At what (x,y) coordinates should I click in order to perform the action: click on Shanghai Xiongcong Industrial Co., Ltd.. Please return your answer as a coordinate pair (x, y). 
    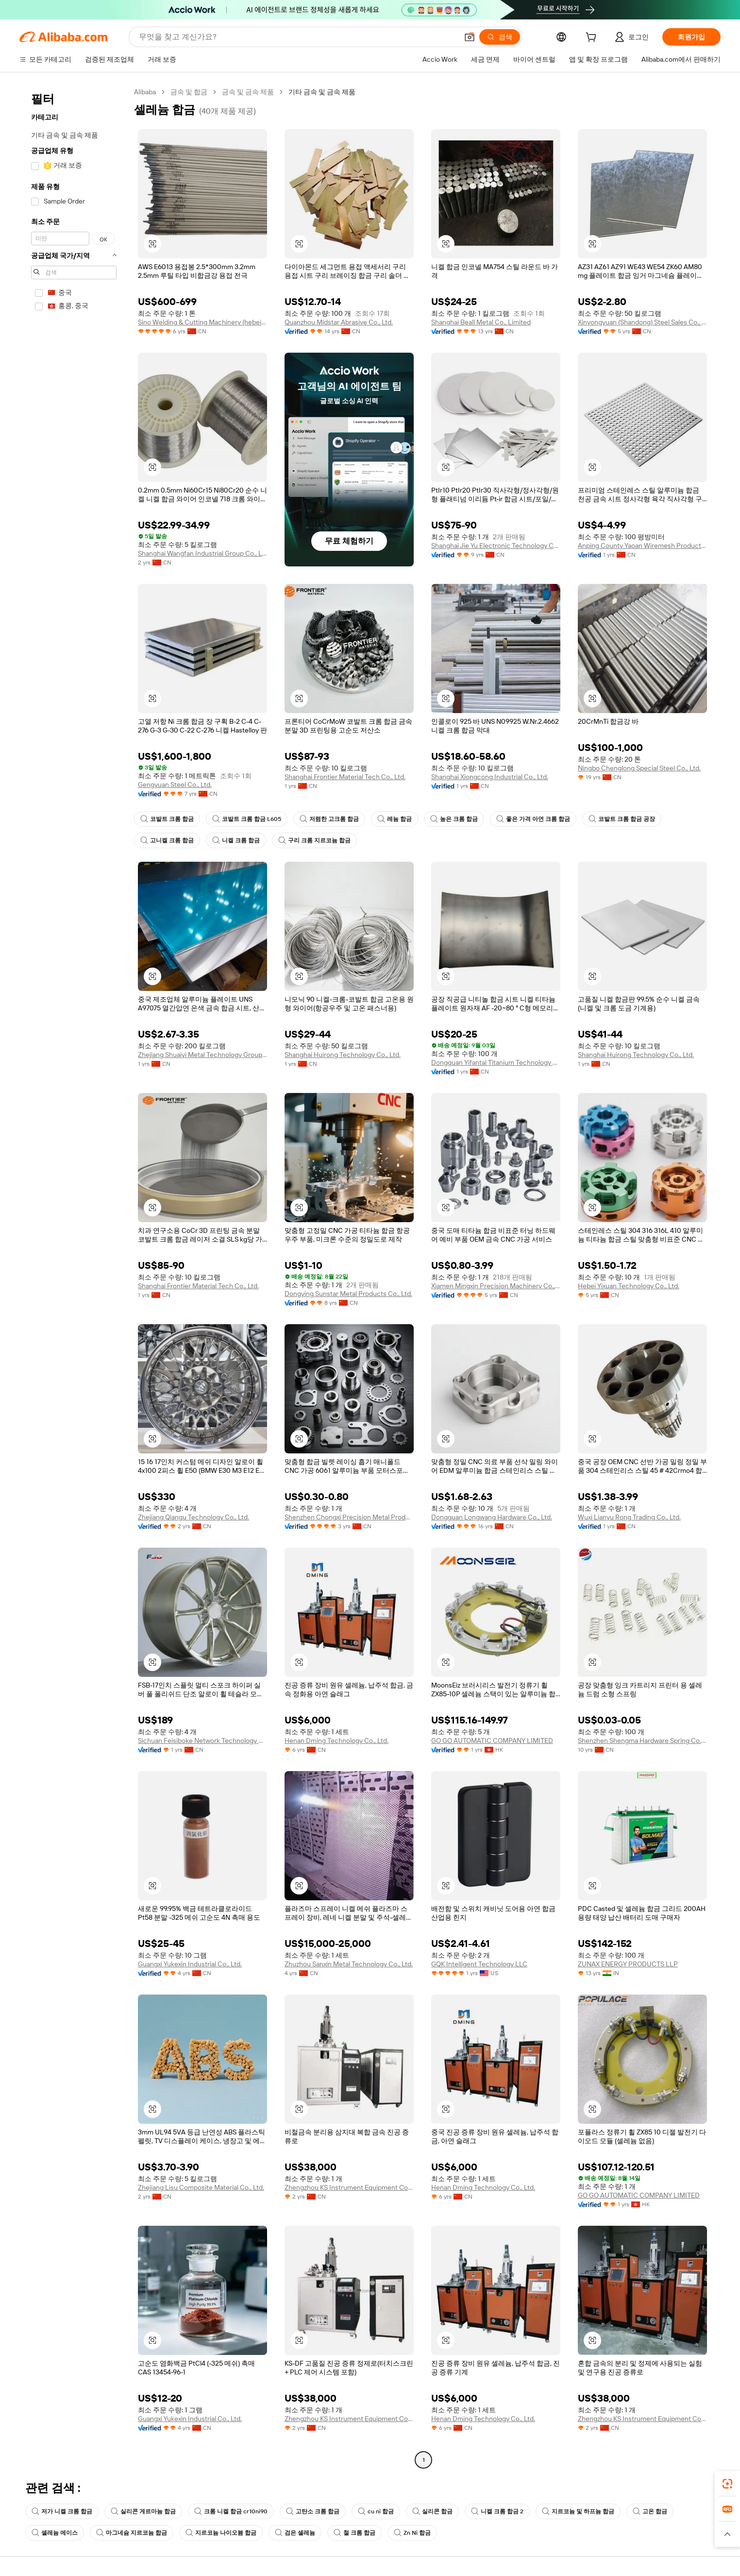
    Looking at the image, I should click on (489, 777).